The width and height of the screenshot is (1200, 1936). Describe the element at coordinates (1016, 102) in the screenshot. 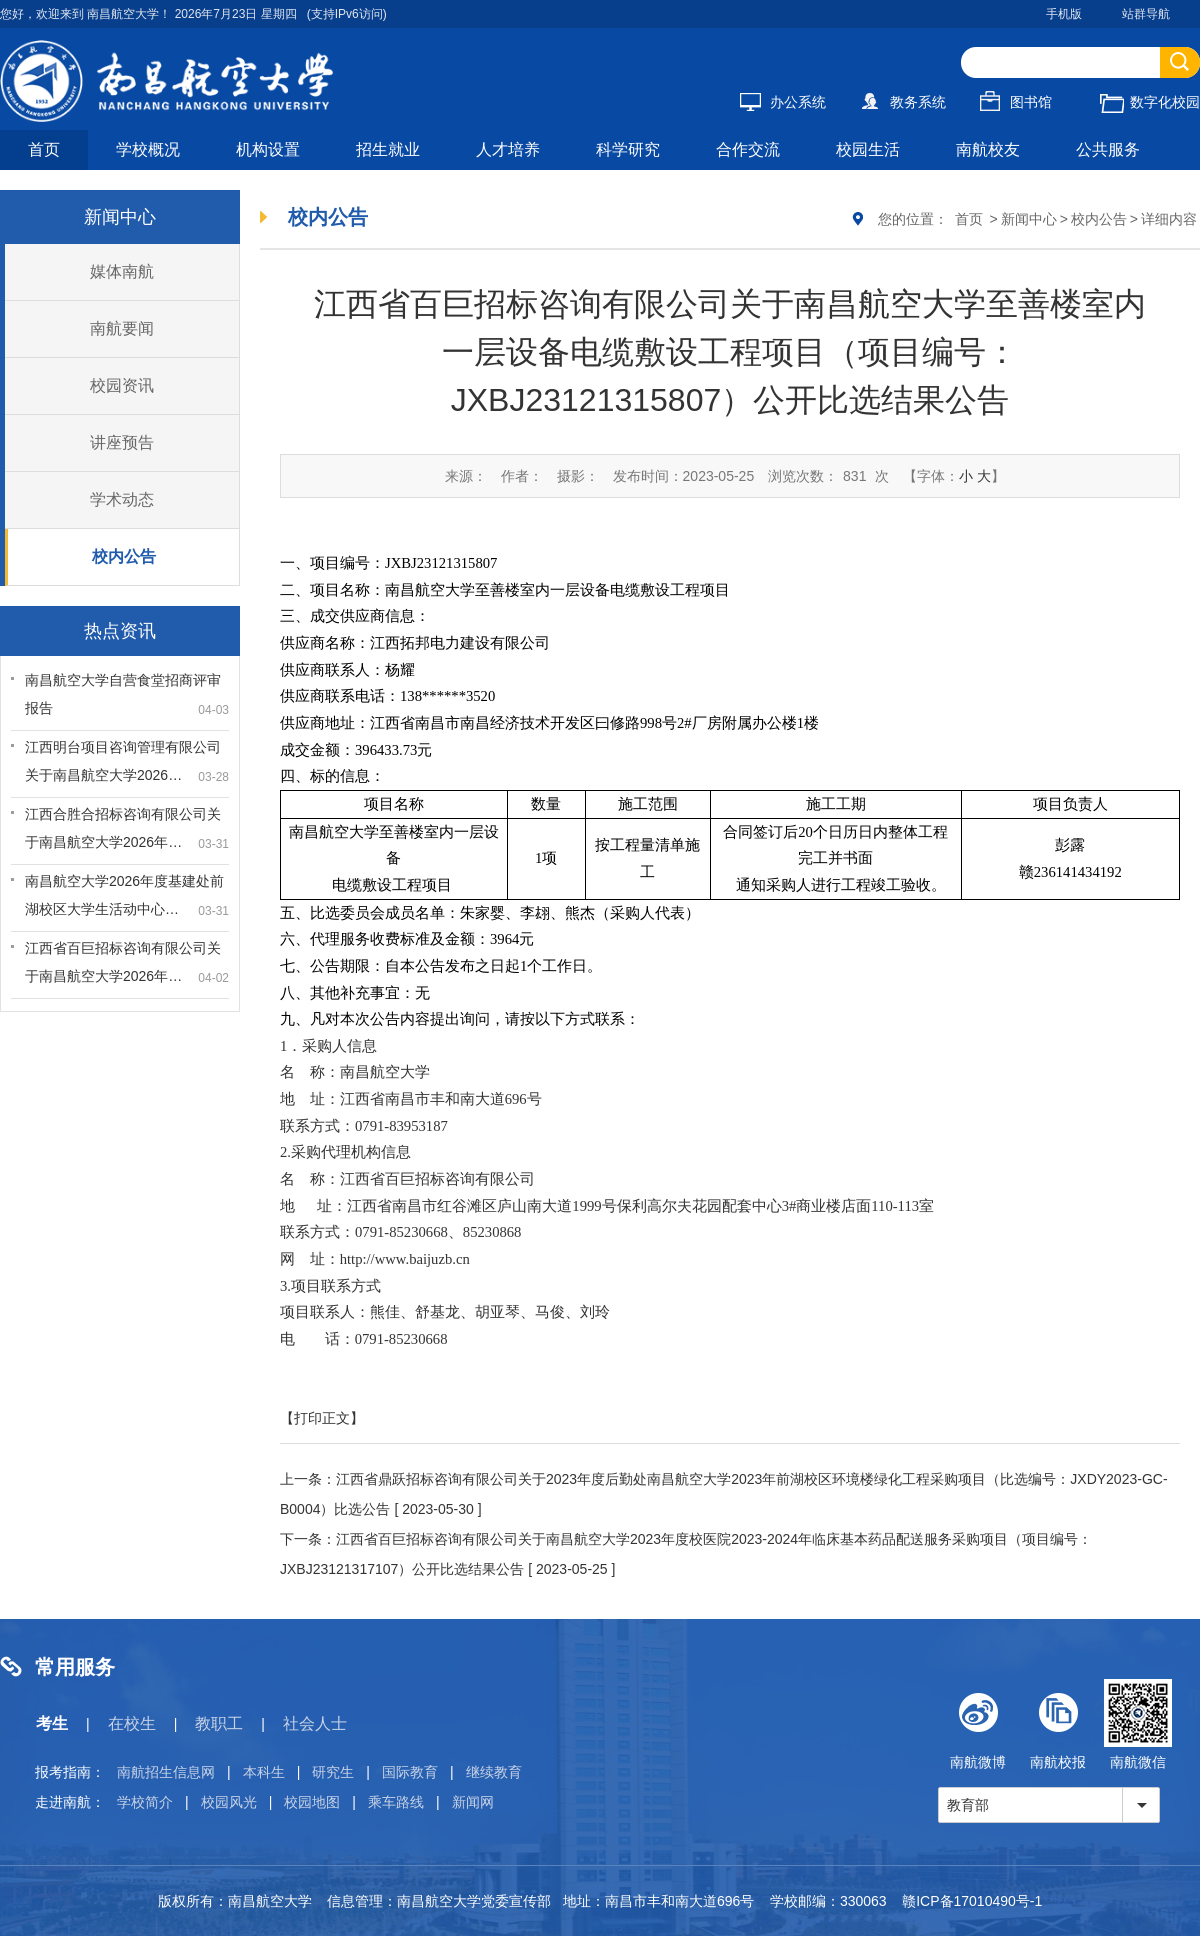

I see `图书馆` at that location.